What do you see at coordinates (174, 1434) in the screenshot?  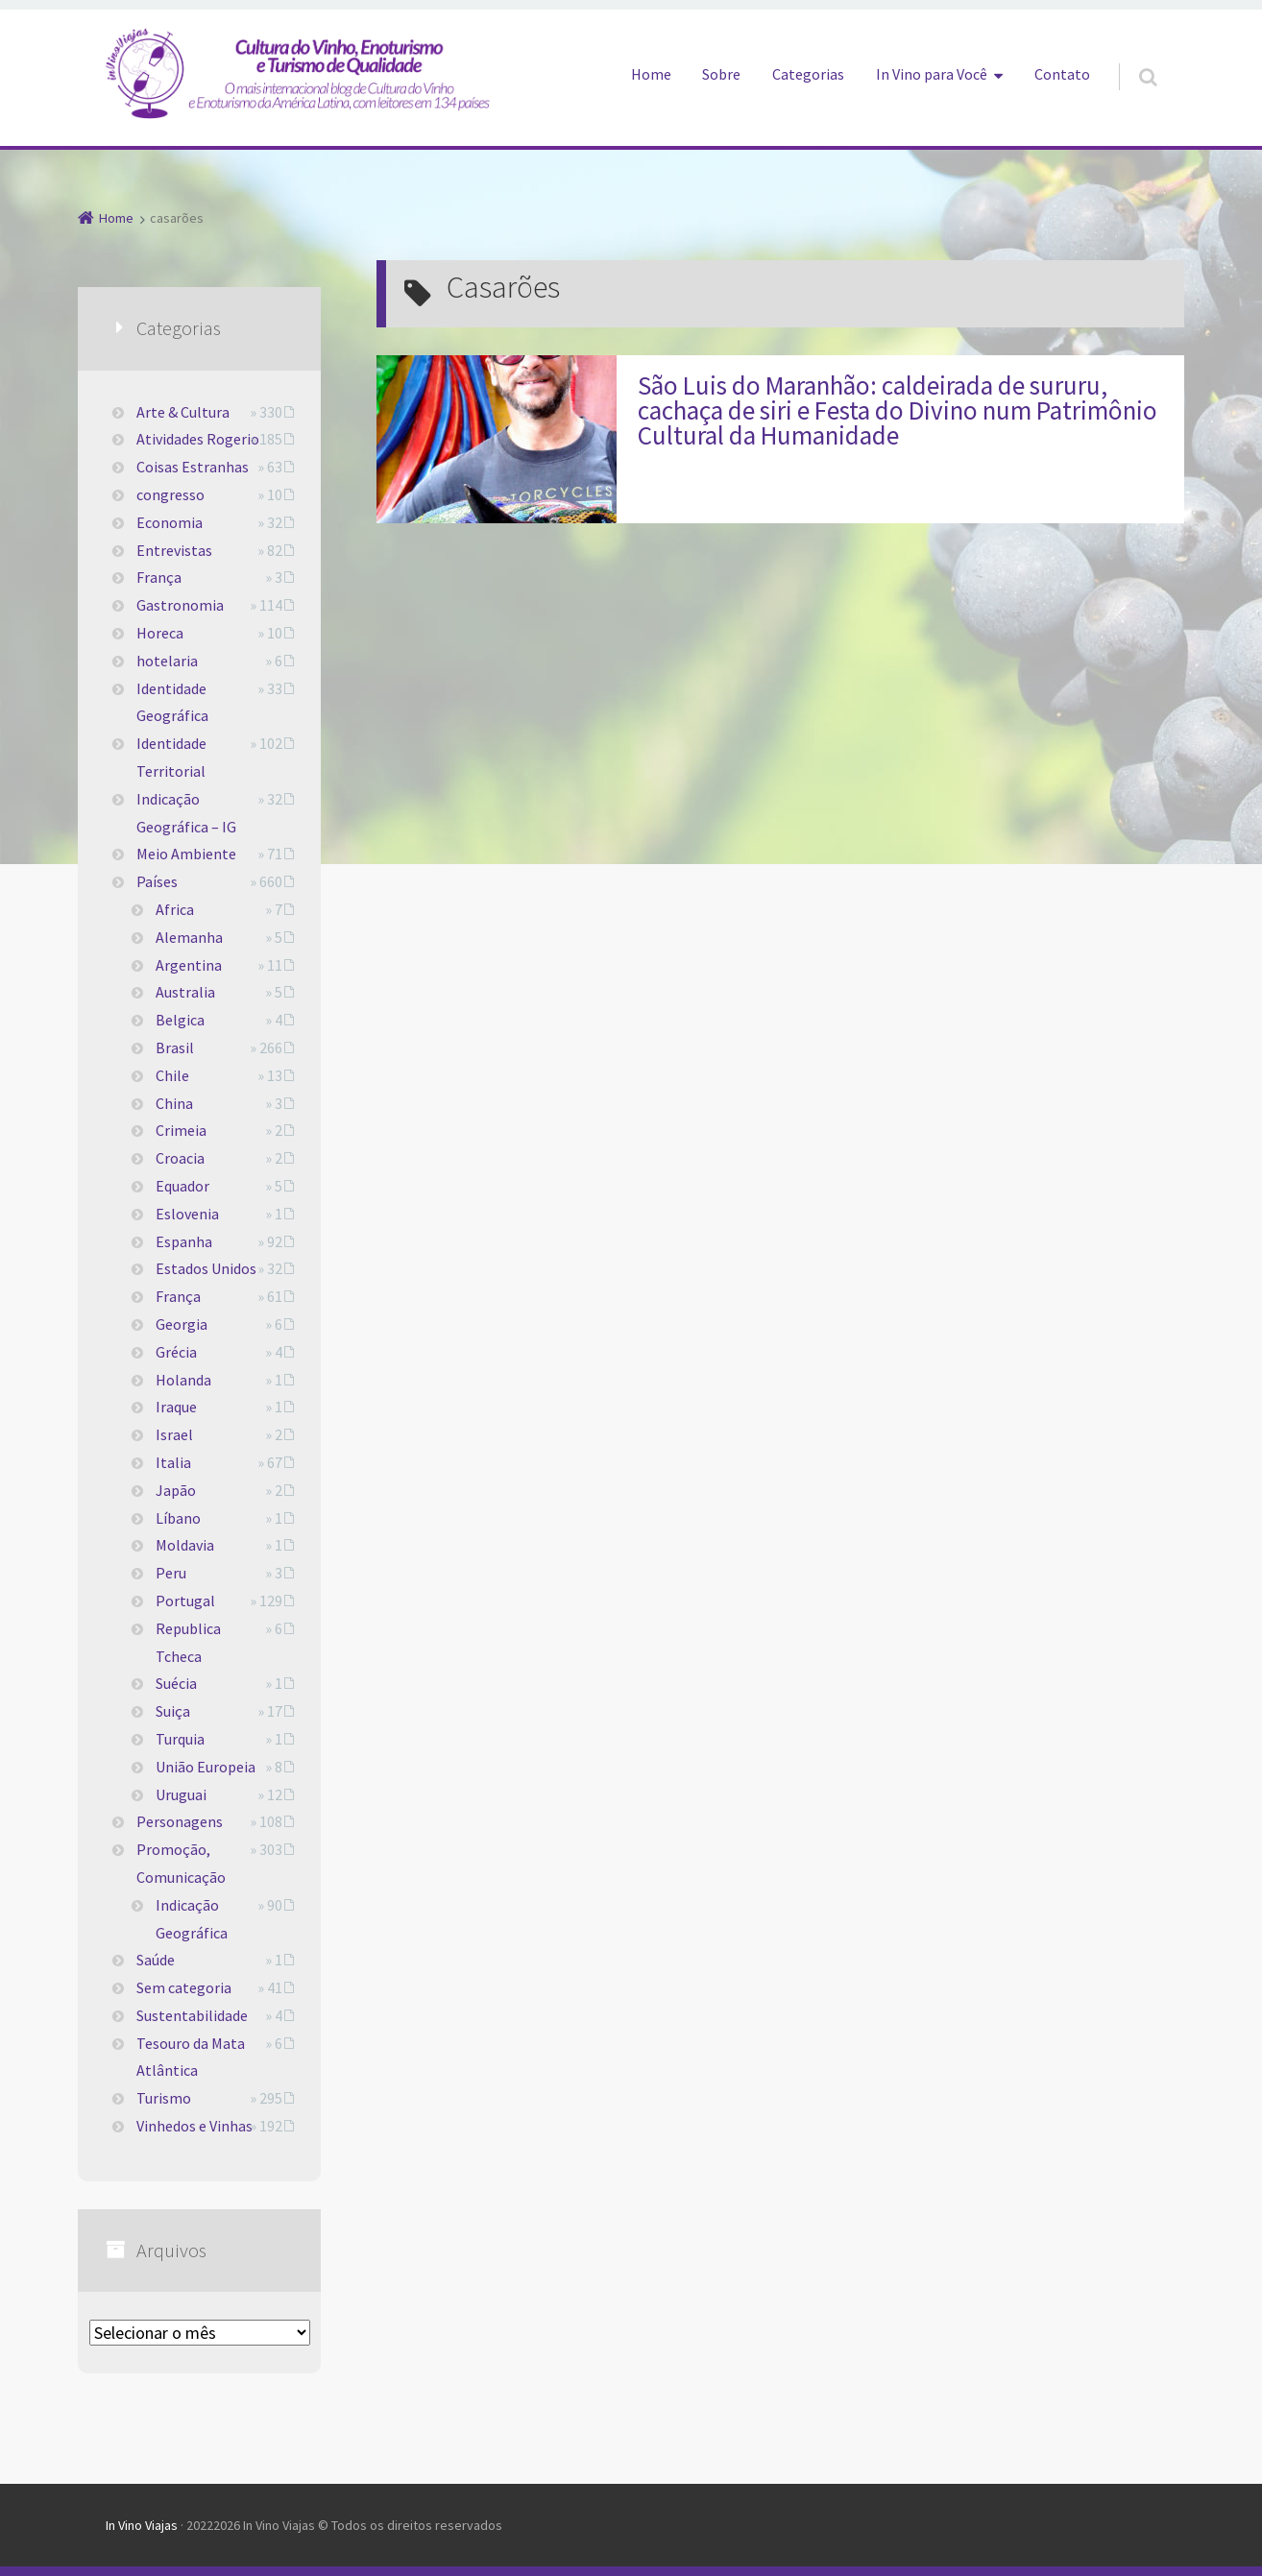 I see `Israel` at bounding box center [174, 1434].